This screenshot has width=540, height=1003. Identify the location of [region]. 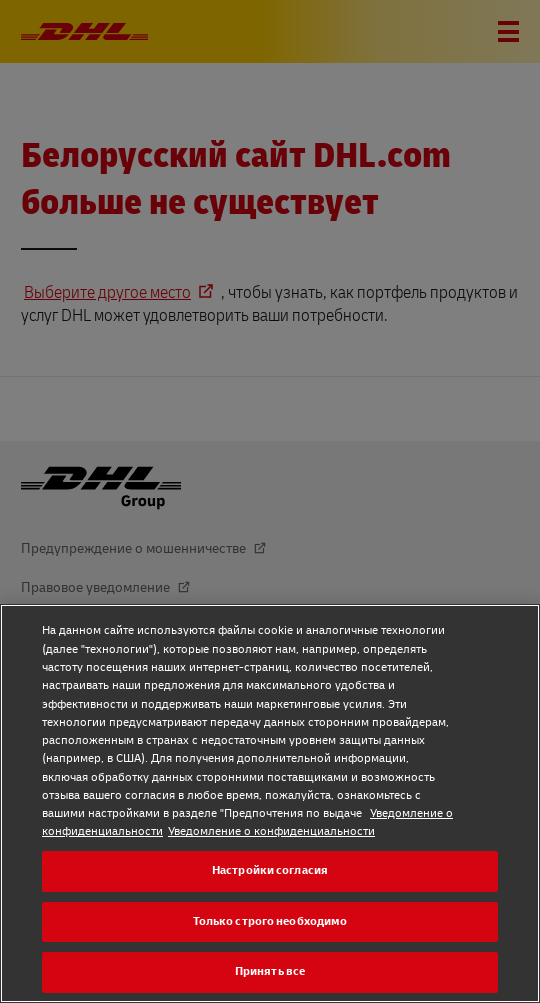
(270, 803).